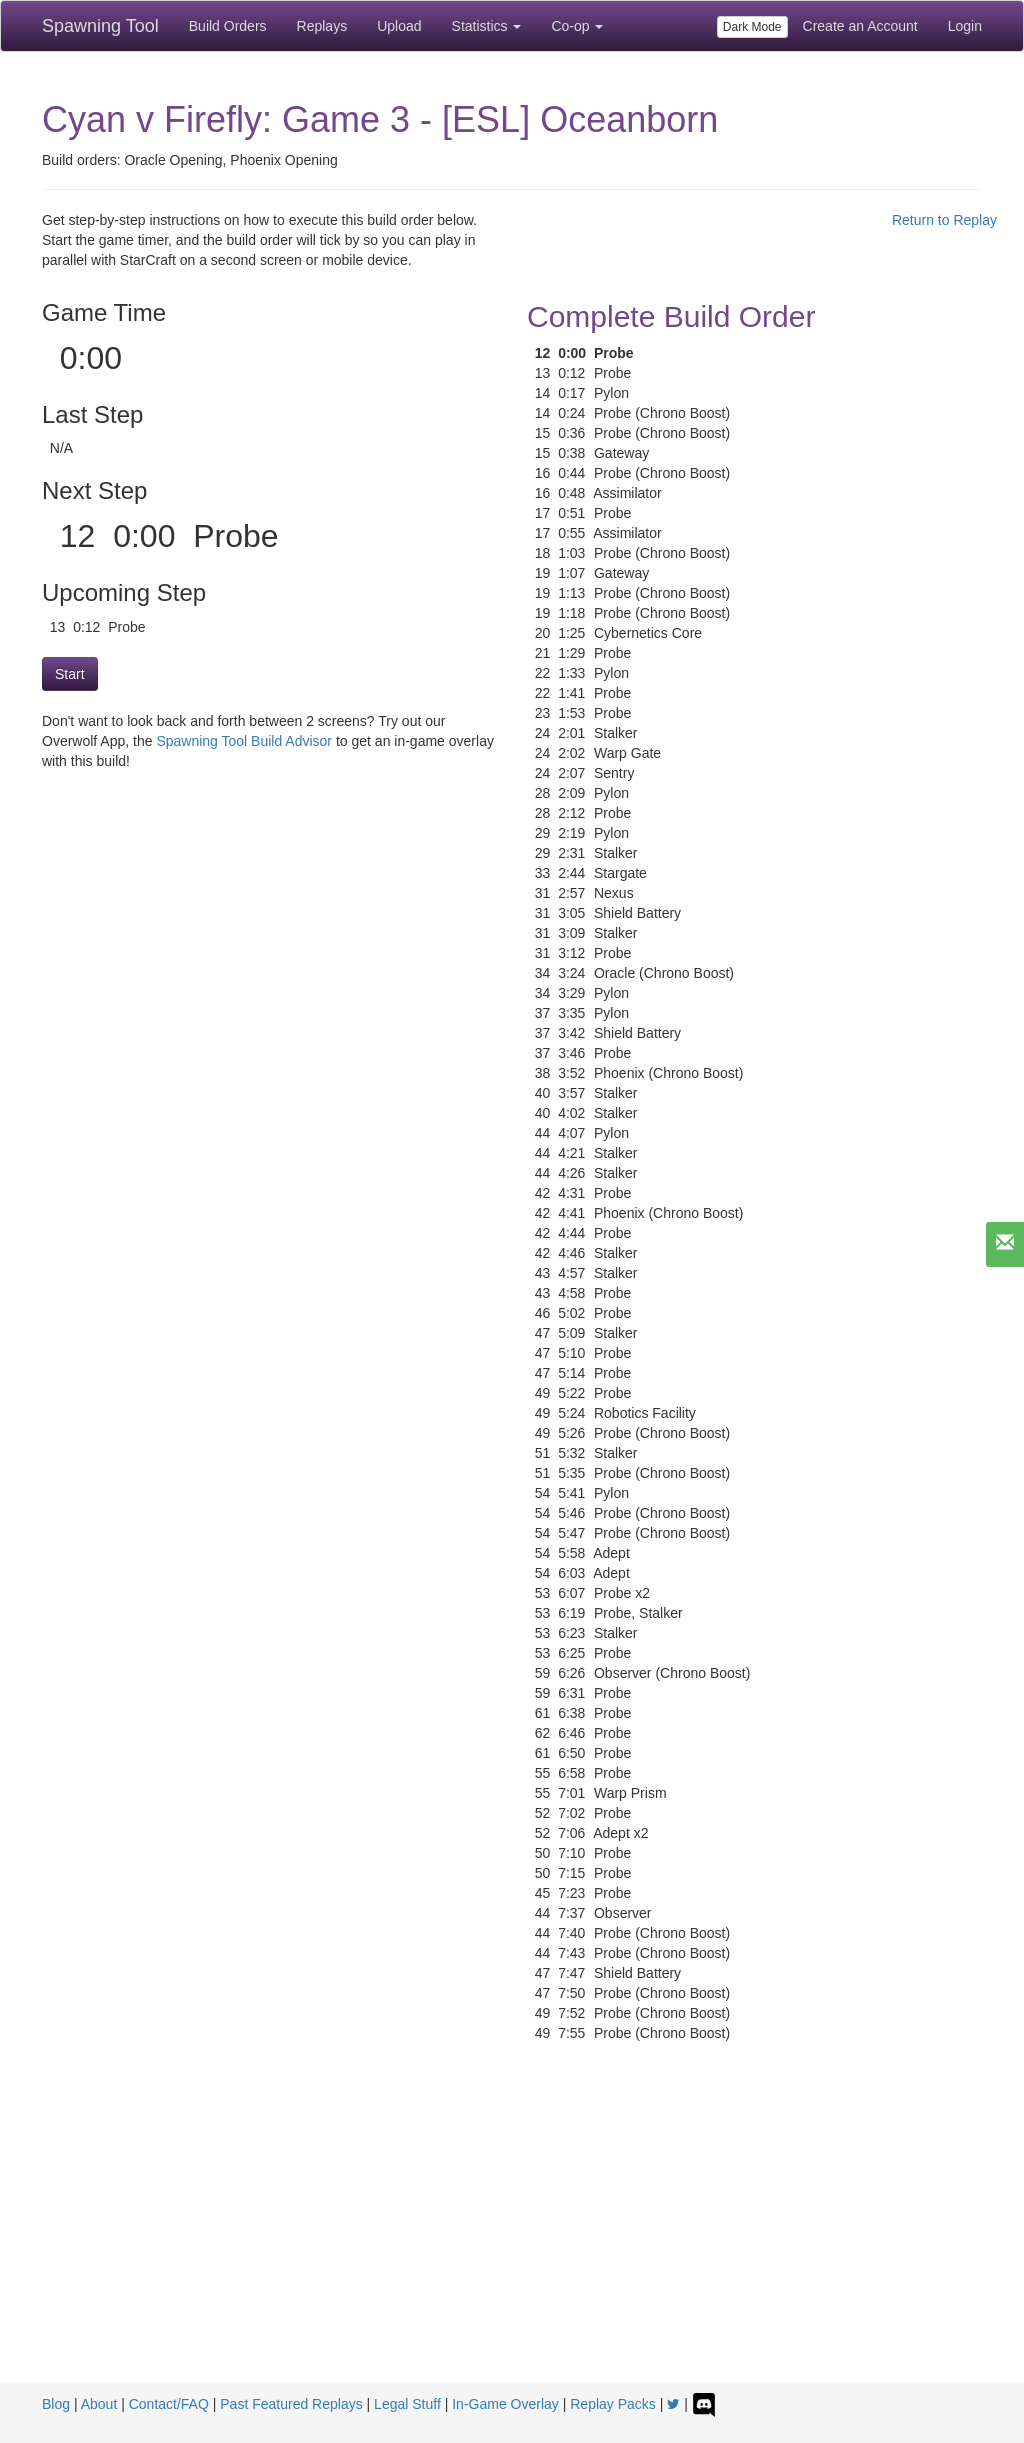 This screenshot has height=2443, width=1024. What do you see at coordinates (291, 2404) in the screenshot?
I see `Past Featured Replays` at bounding box center [291, 2404].